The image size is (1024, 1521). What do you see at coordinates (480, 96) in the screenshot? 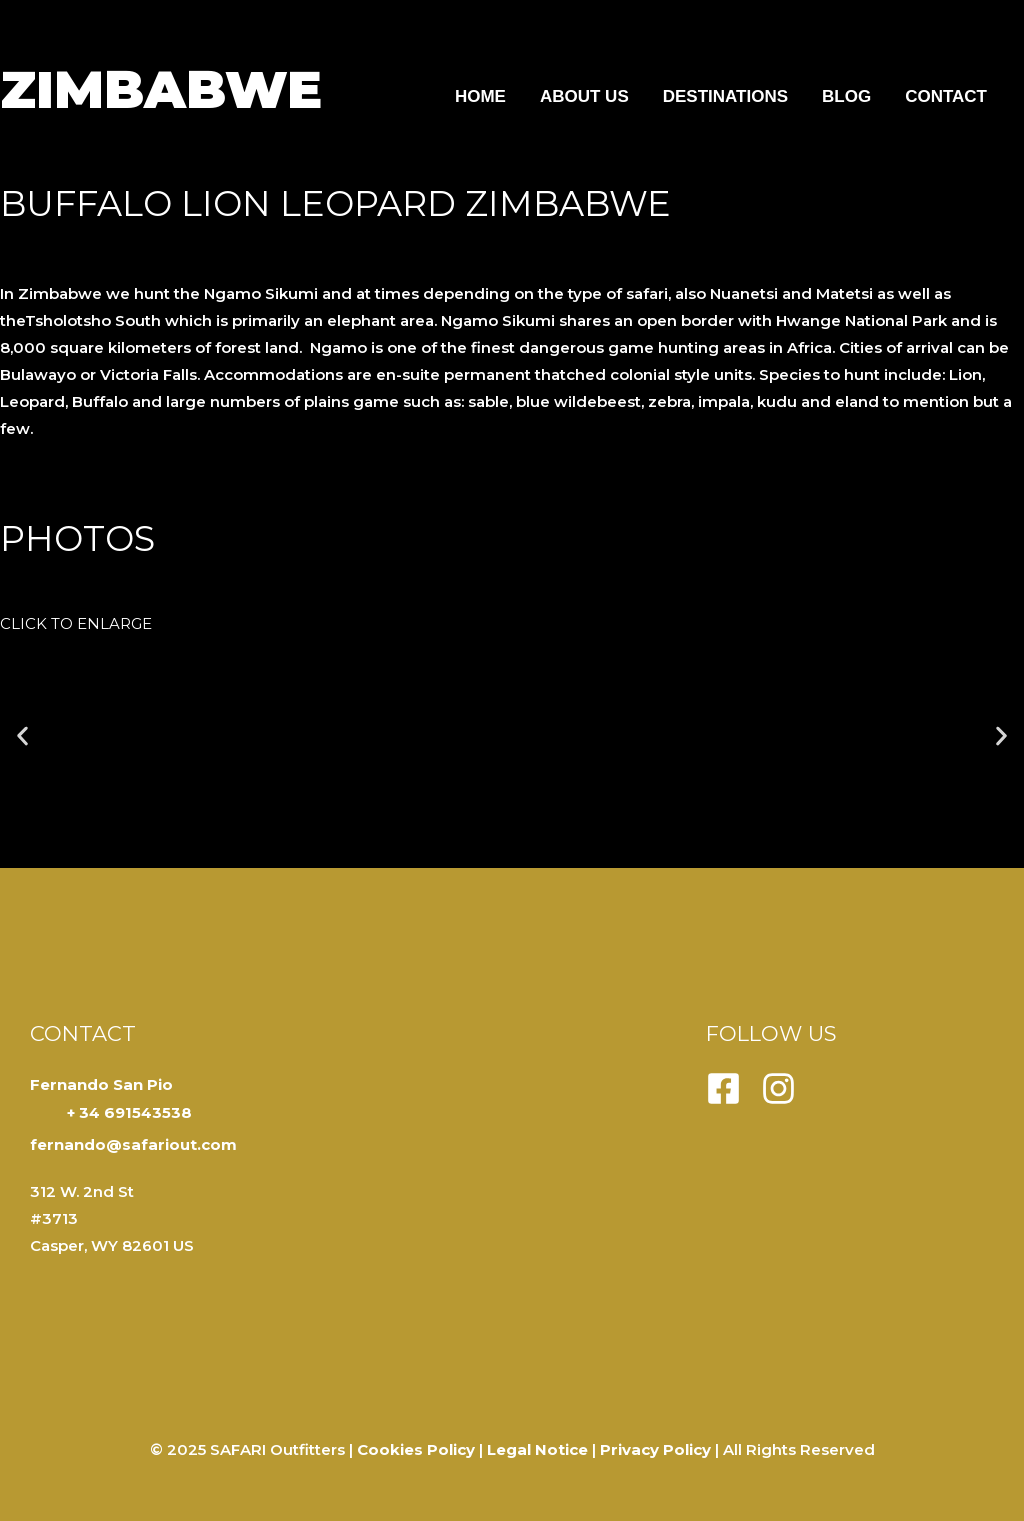
I see `Home` at bounding box center [480, 96].